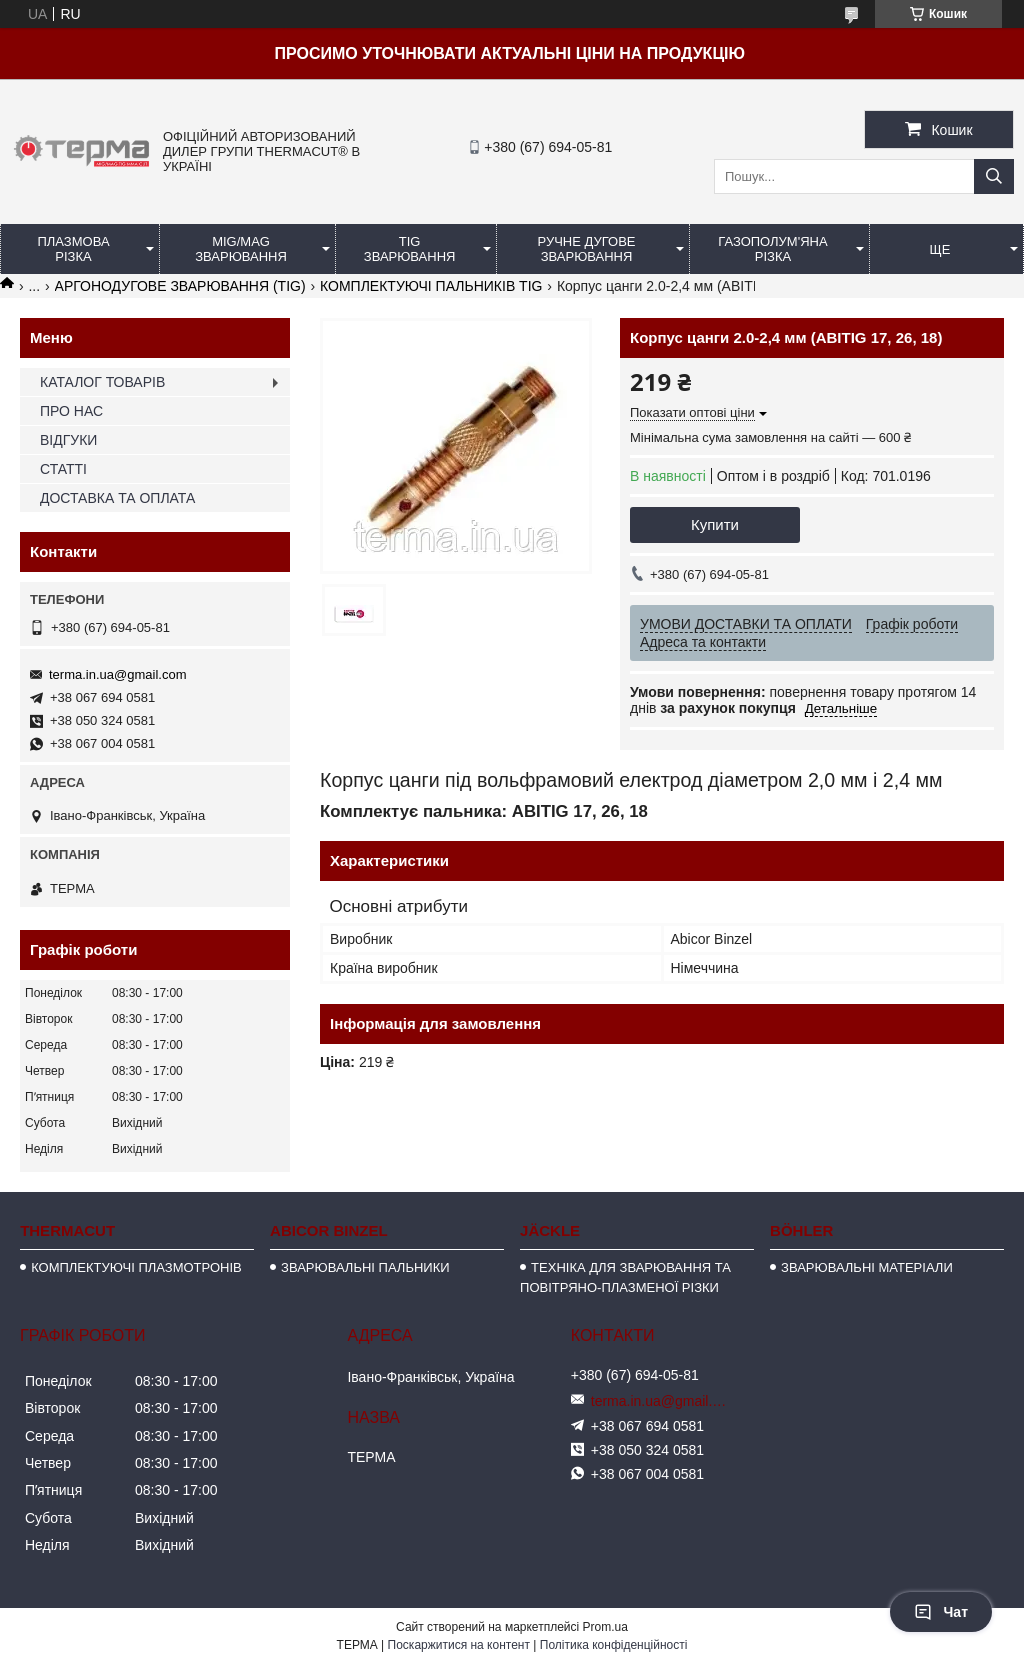 This screenshot has height=1664, width=1024. What do you see at coordinates (867, 1267) in the screenshot?
I see `ЗВАРЮВАЛЬНІ МАТЕРІАЛИ` at bounding box center [867, 1267].